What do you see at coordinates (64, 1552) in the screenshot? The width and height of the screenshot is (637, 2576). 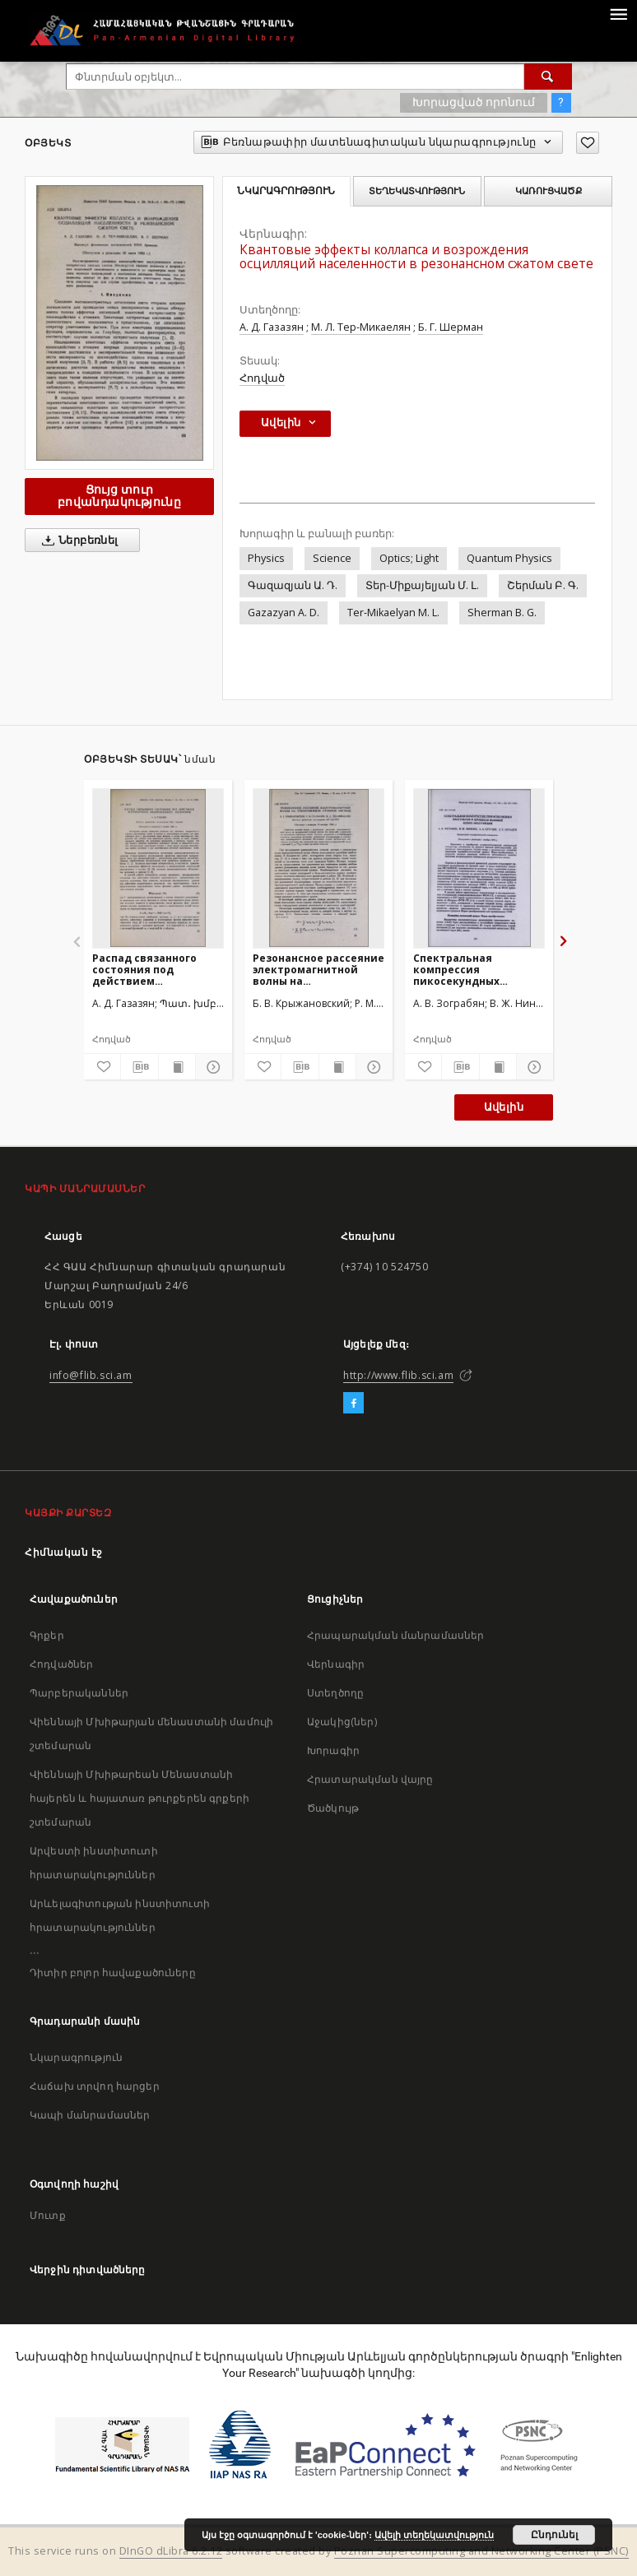 I see `Հիմնական էջ` at bounding box center [64, 1552].